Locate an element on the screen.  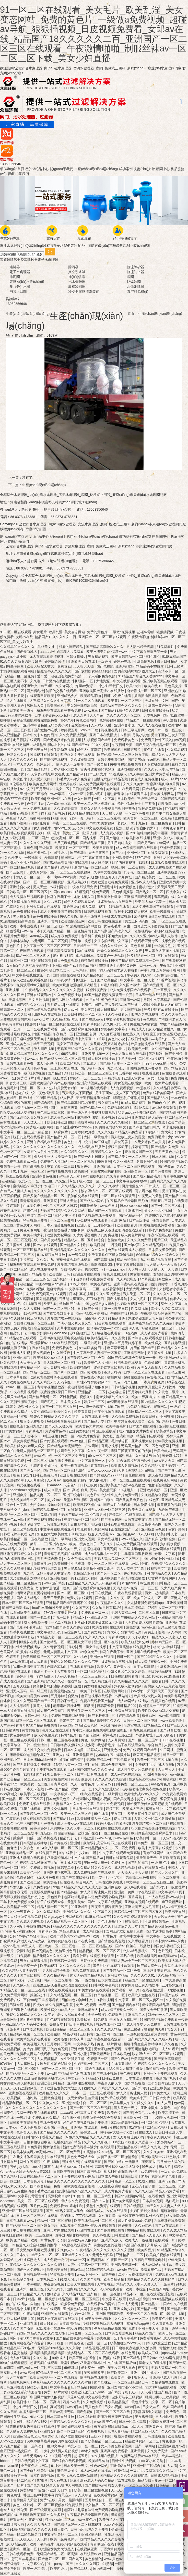
粉嫩av网 is located at coordinates (149, 1715).